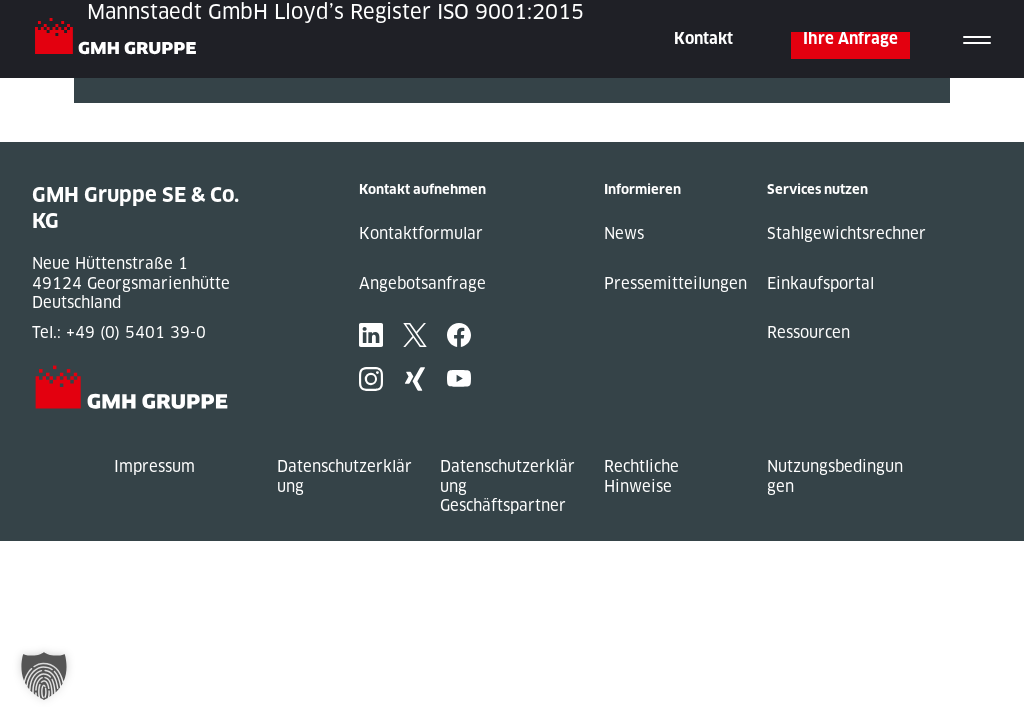  What do you see at coordinates (850, 38) in the screenshot?
I see `Ihre Anfrage` at bounding box center [850, 38].